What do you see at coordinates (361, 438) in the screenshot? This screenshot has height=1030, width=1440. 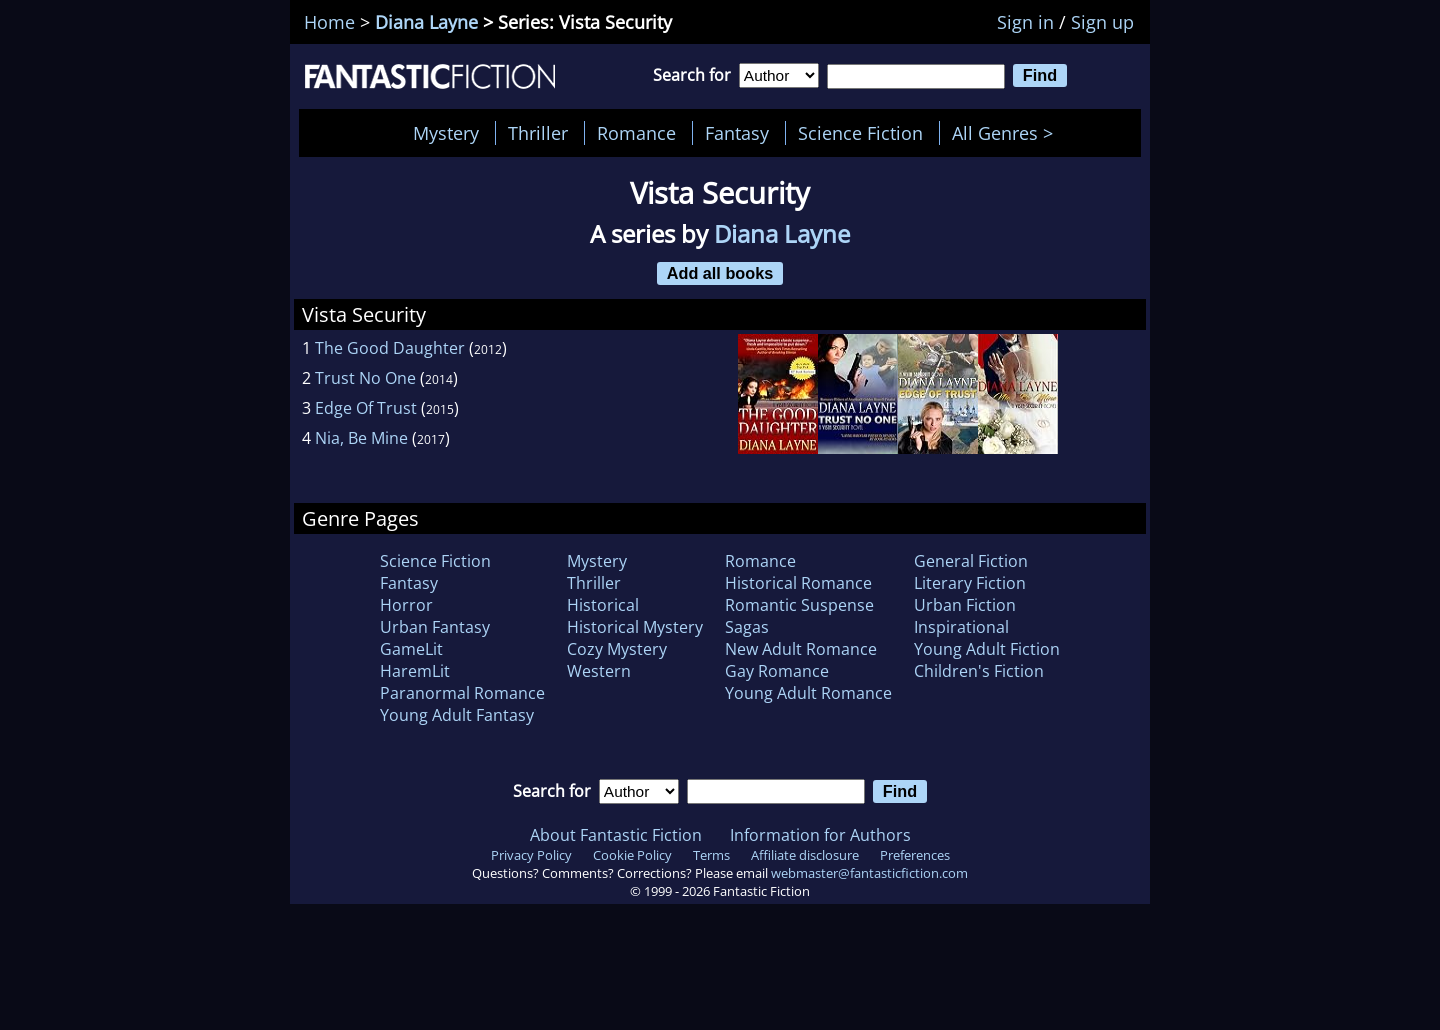 I see `Nia, Be Mine` at bounding box center [361, 438].